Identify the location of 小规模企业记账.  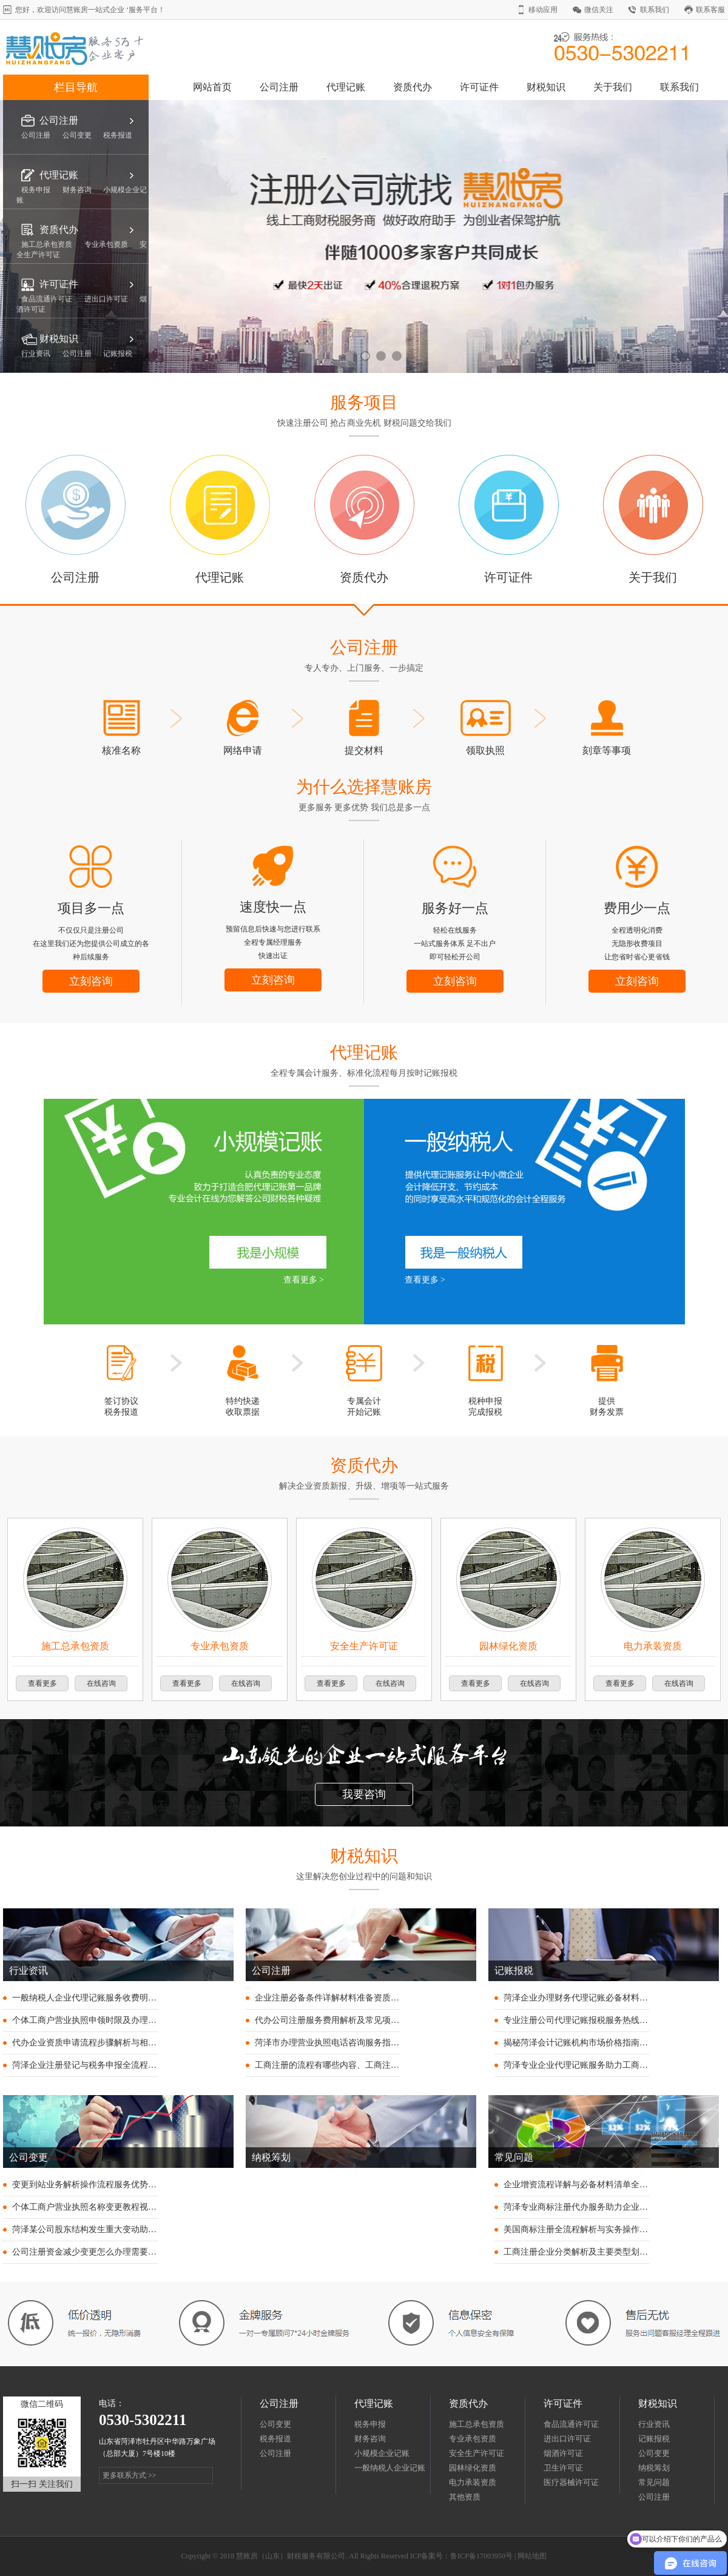
(382, 2453).